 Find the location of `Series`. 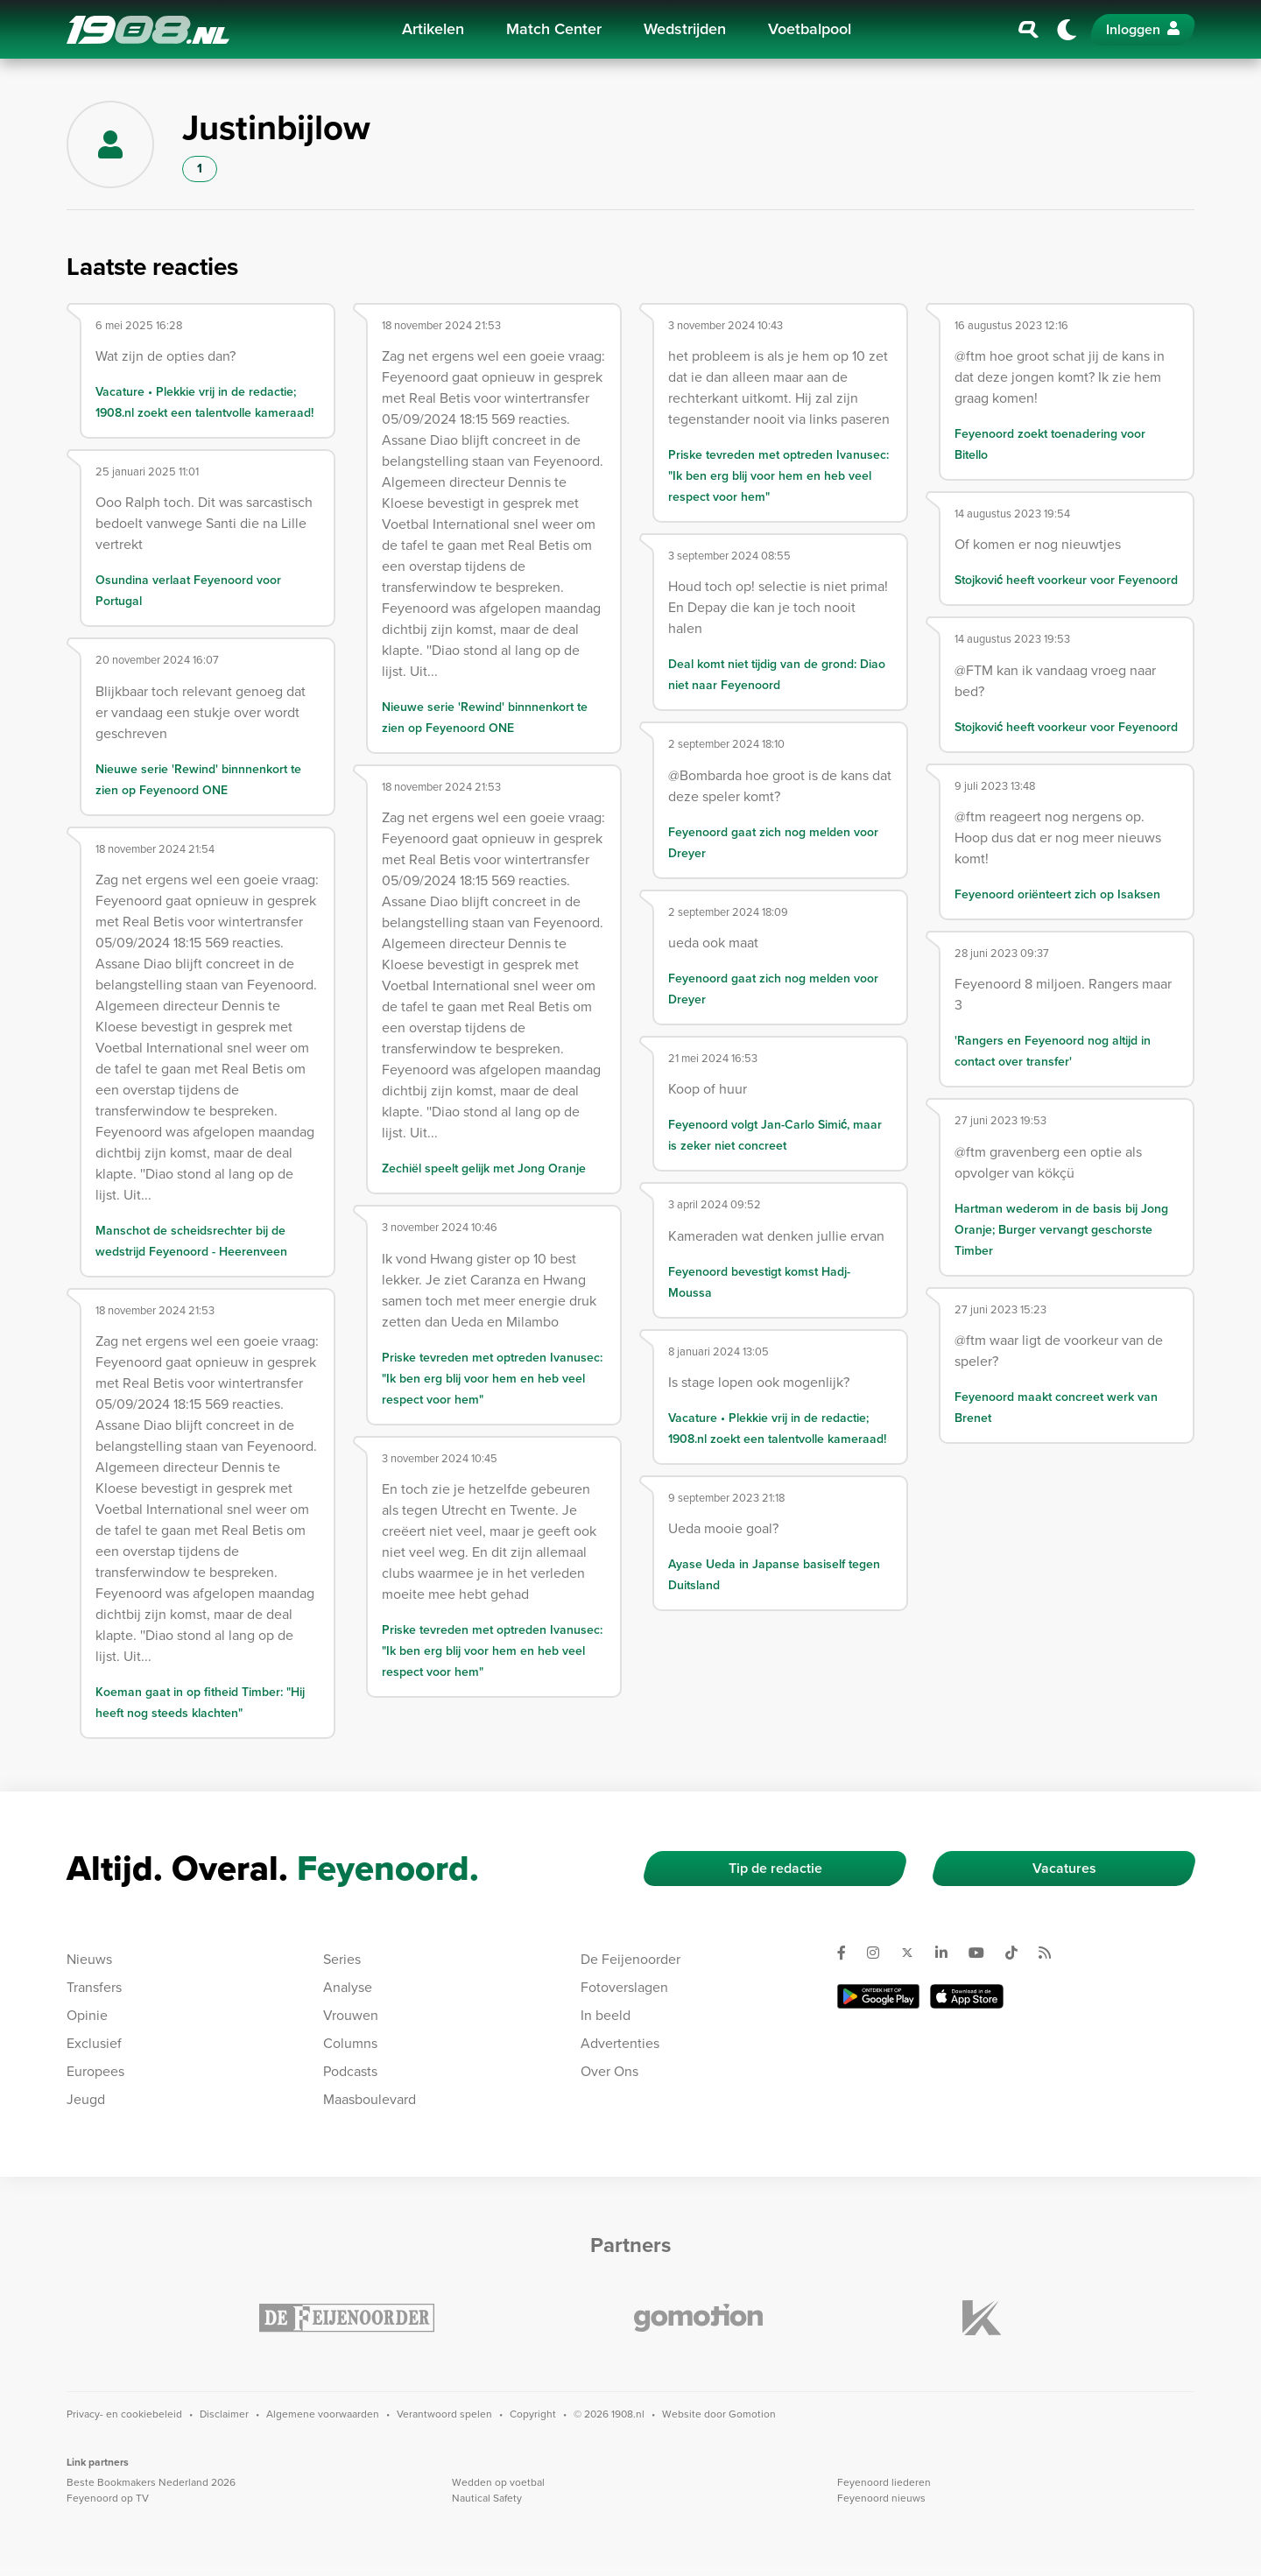

Series is located at coordinates (342, 1959).